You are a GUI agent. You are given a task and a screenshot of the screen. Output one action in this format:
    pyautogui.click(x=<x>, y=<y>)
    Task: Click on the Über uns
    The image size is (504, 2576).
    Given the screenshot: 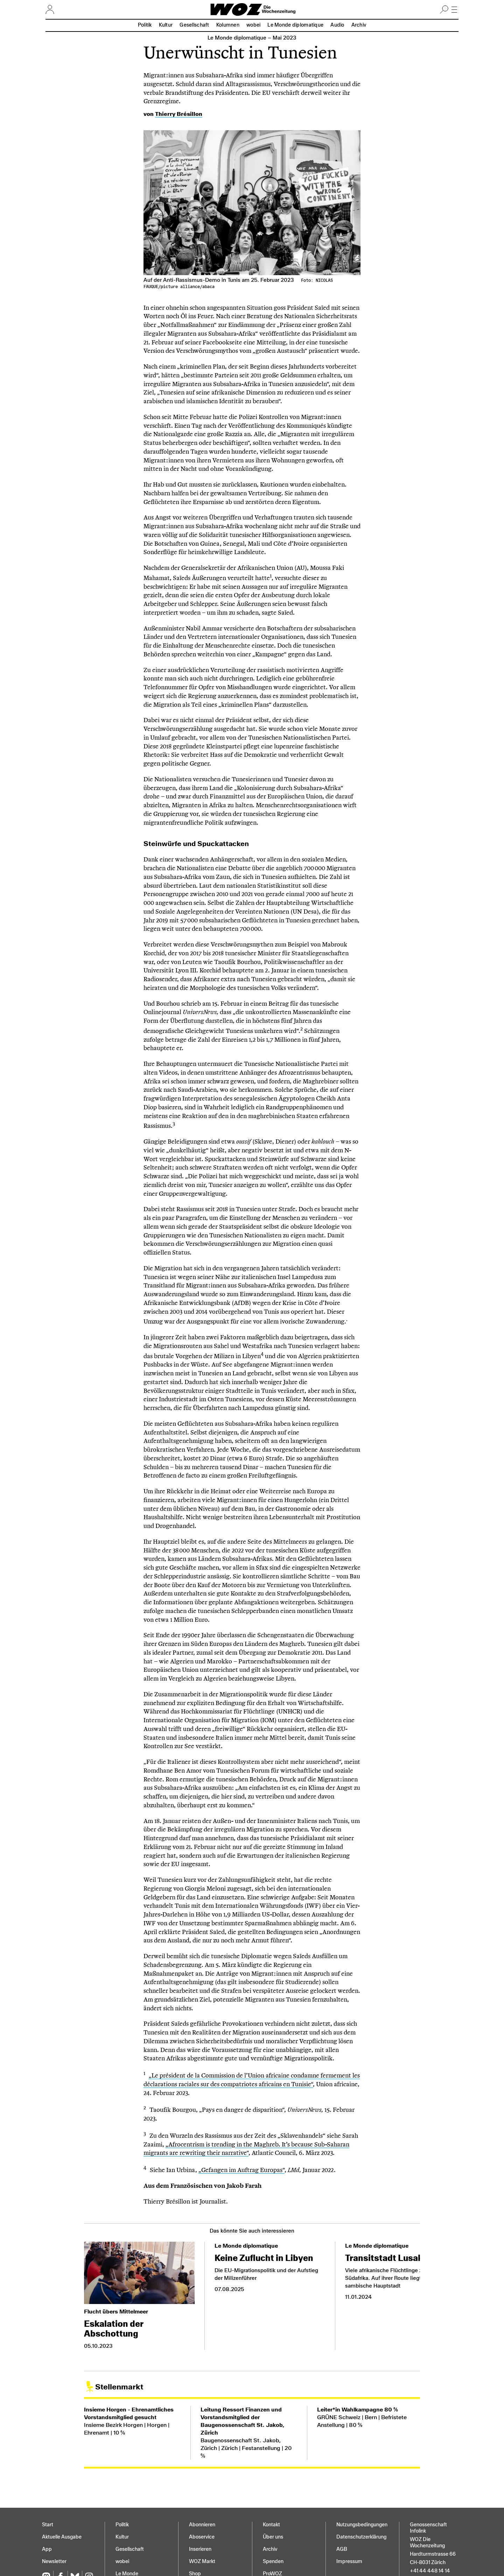 What is the action you would take?
    pyautogui.click(x=273, y=2537)
    